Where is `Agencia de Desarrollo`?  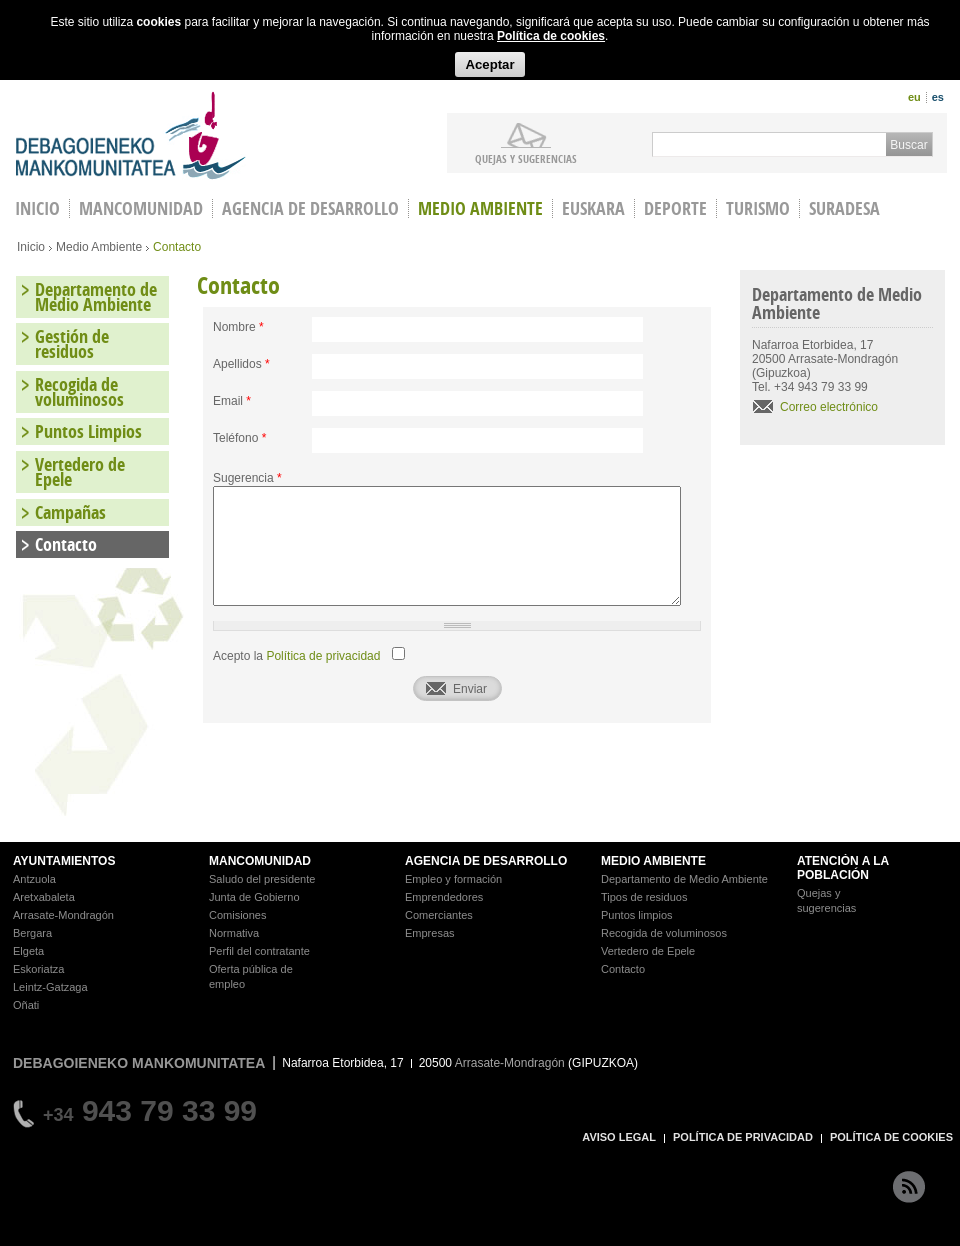
Agencia de Desarrollo is located at coordinates (310, 208).